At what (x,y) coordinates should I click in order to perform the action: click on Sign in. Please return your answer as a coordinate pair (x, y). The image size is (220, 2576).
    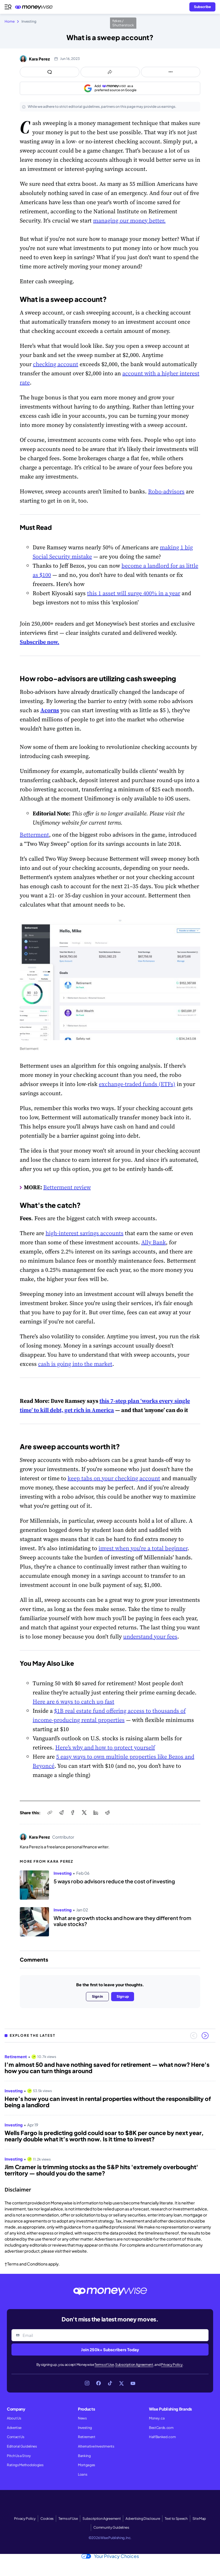
    Looking at the image, I should click on (97, 1996).